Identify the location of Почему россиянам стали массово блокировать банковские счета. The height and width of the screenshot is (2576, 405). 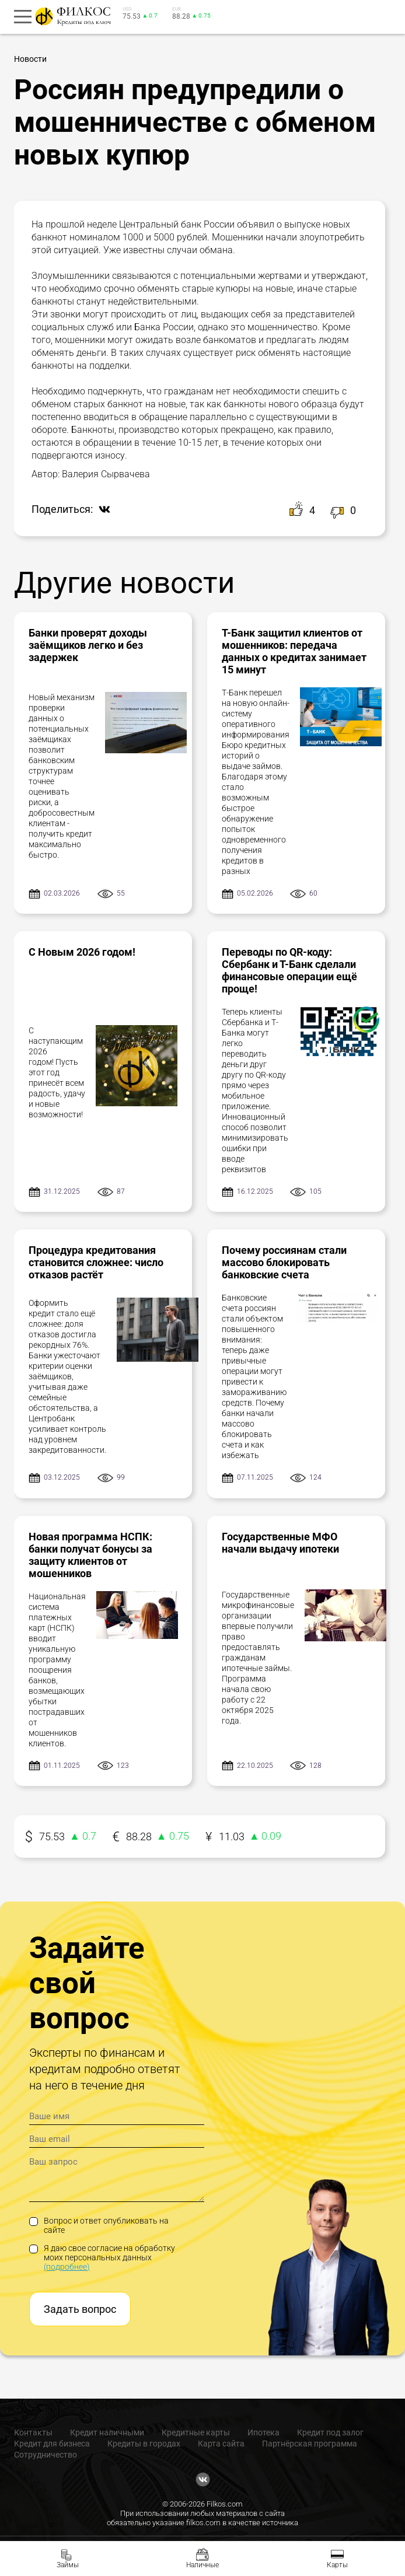
(284, 1262).